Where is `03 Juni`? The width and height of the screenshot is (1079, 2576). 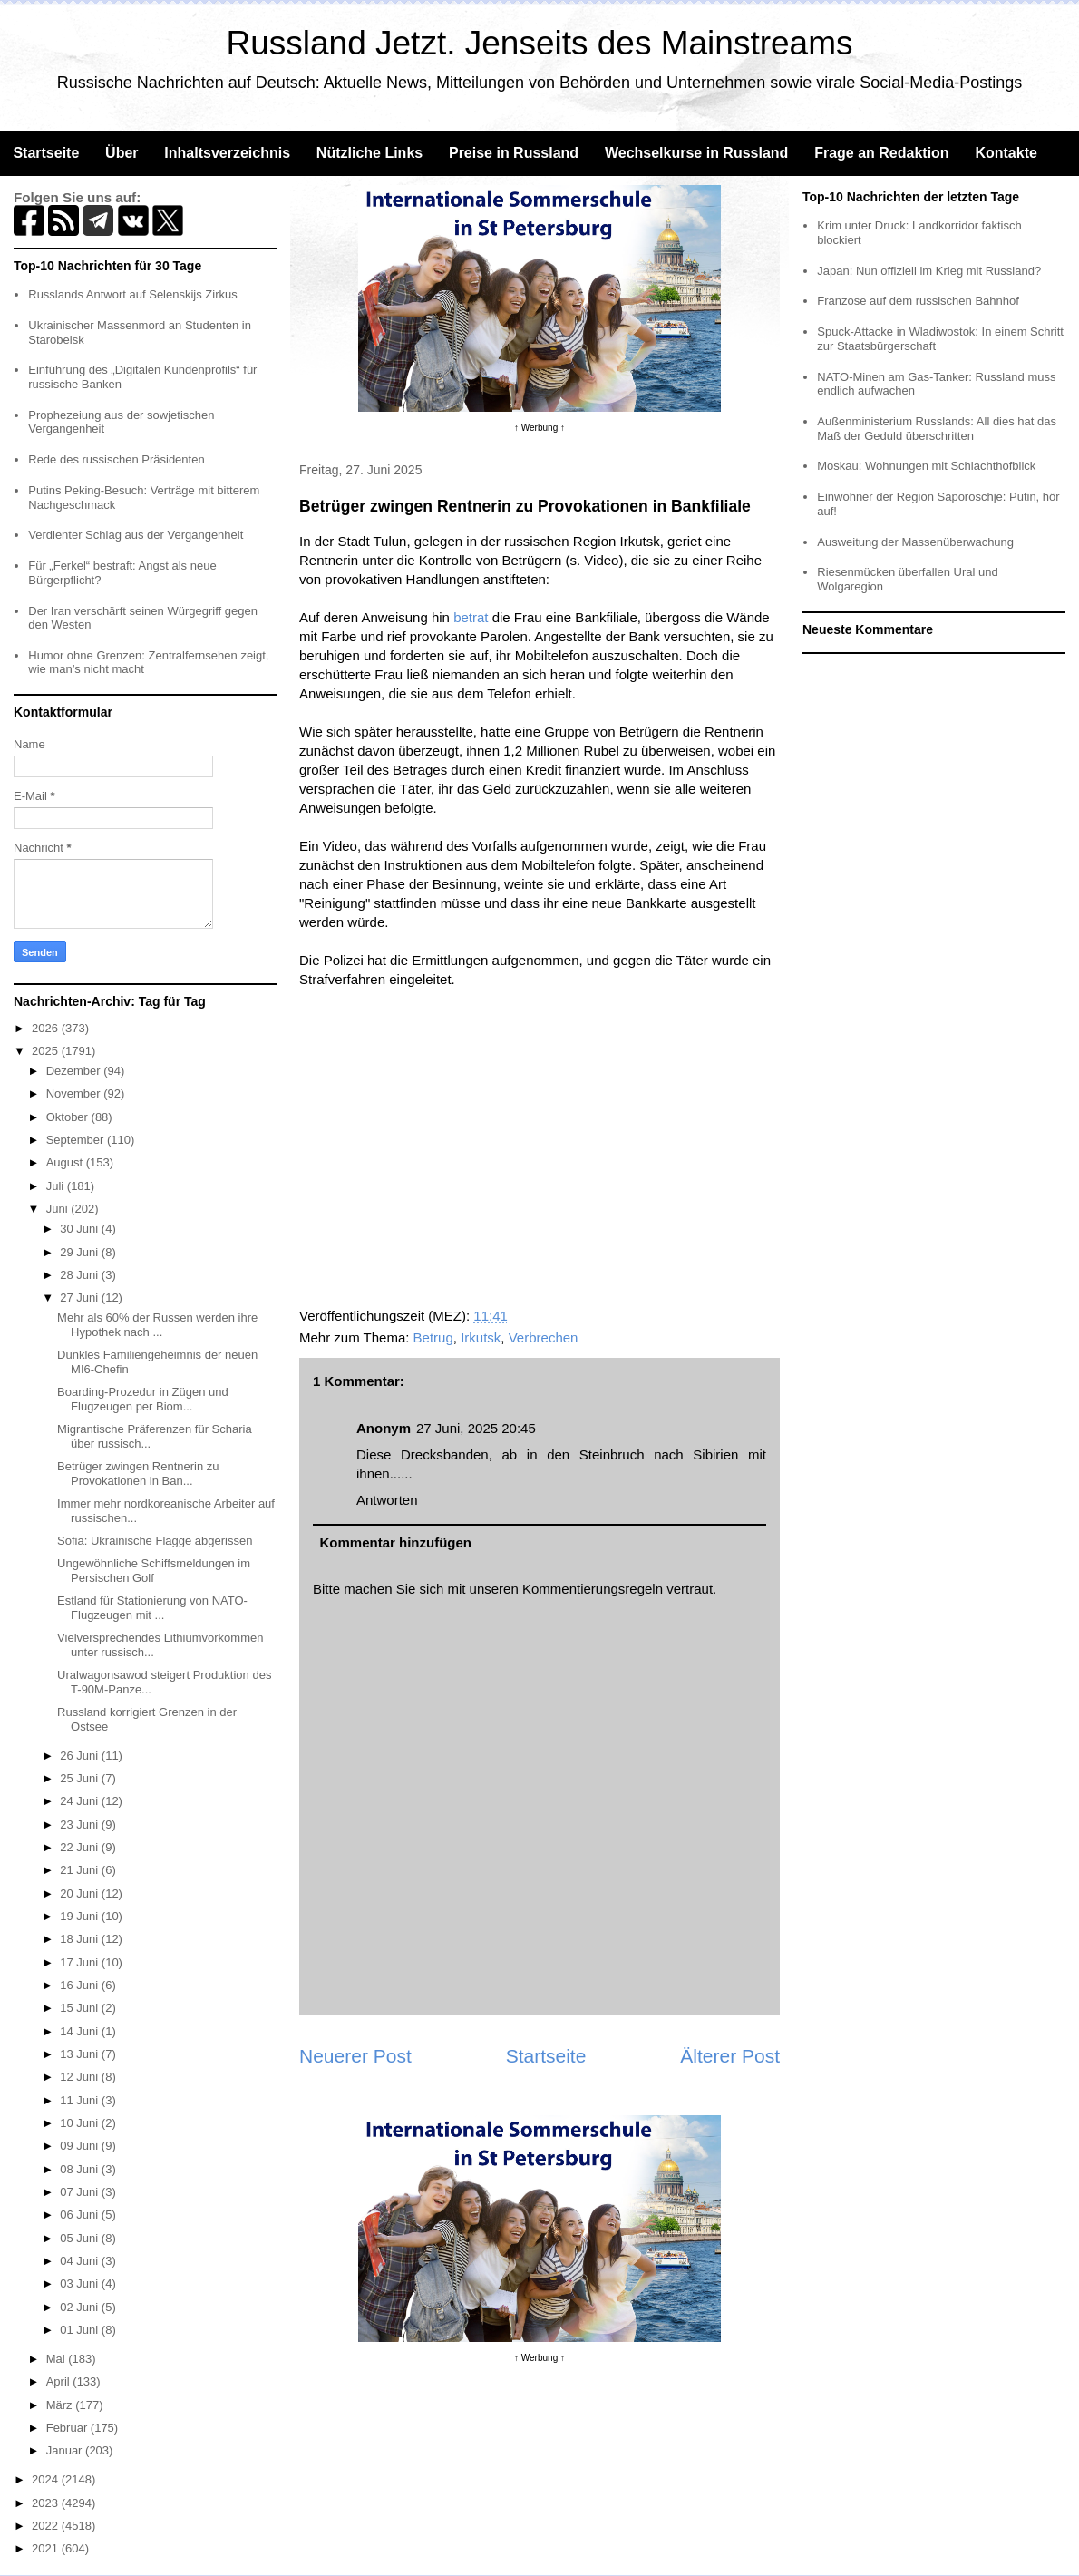
03 Juni is located at coordinates (81, 2283).